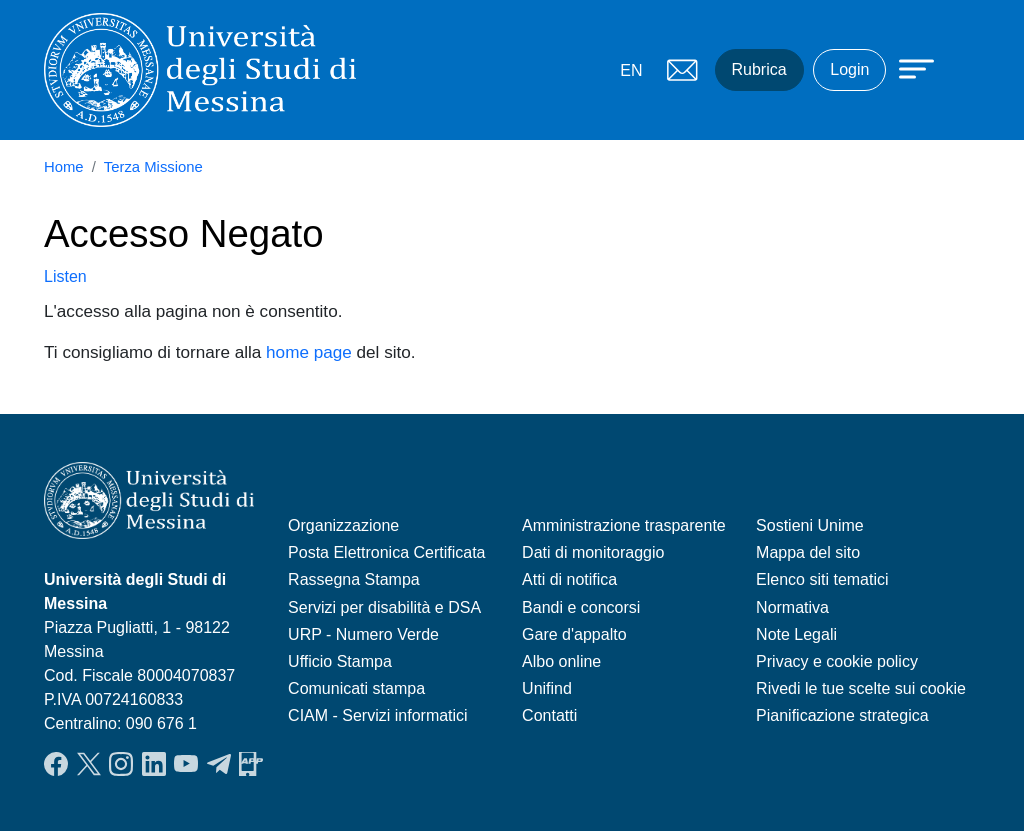  What do you see at coordinates (842, 715) in the screenshot?
I see `Pianificazione strategica` at bounding box center [842, 715].